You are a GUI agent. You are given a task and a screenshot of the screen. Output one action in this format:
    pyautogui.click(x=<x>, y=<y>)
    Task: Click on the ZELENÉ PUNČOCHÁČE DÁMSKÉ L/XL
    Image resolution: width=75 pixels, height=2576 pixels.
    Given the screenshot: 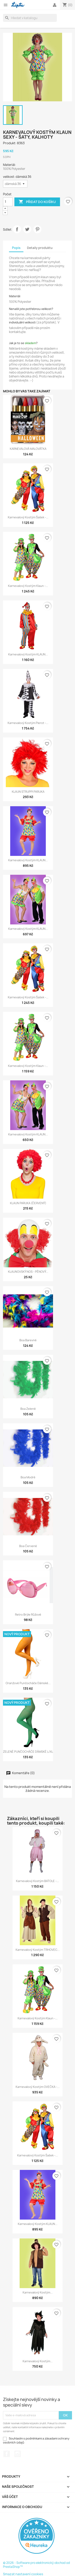 What is the action you would take?
    pyautogui.click(x=28, y=1751)
    